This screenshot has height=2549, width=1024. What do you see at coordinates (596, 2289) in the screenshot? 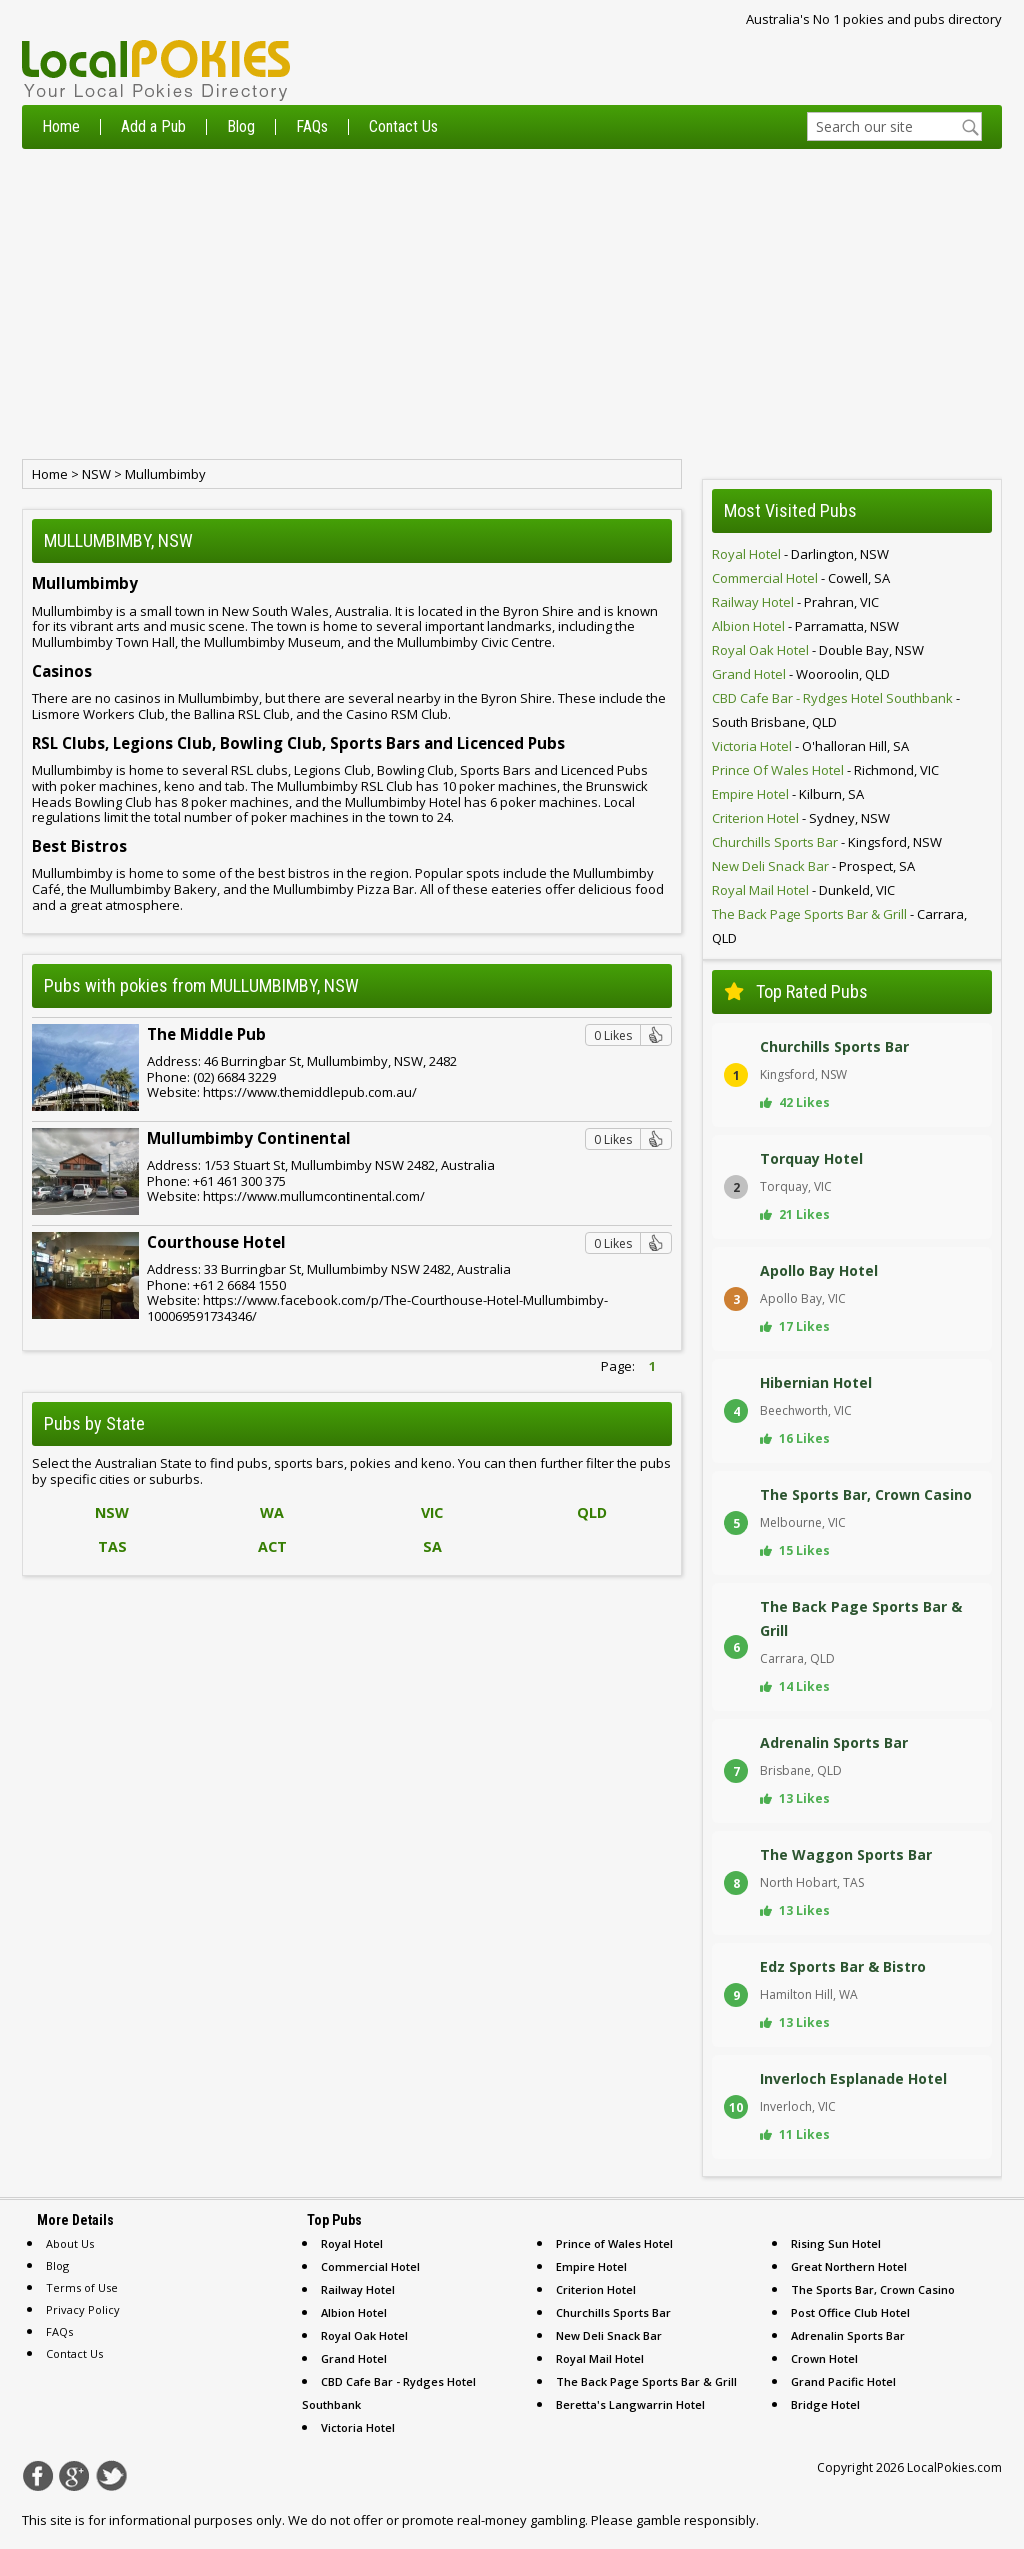
I see `Criterion Hotel` at bounding box center [596, 2289].